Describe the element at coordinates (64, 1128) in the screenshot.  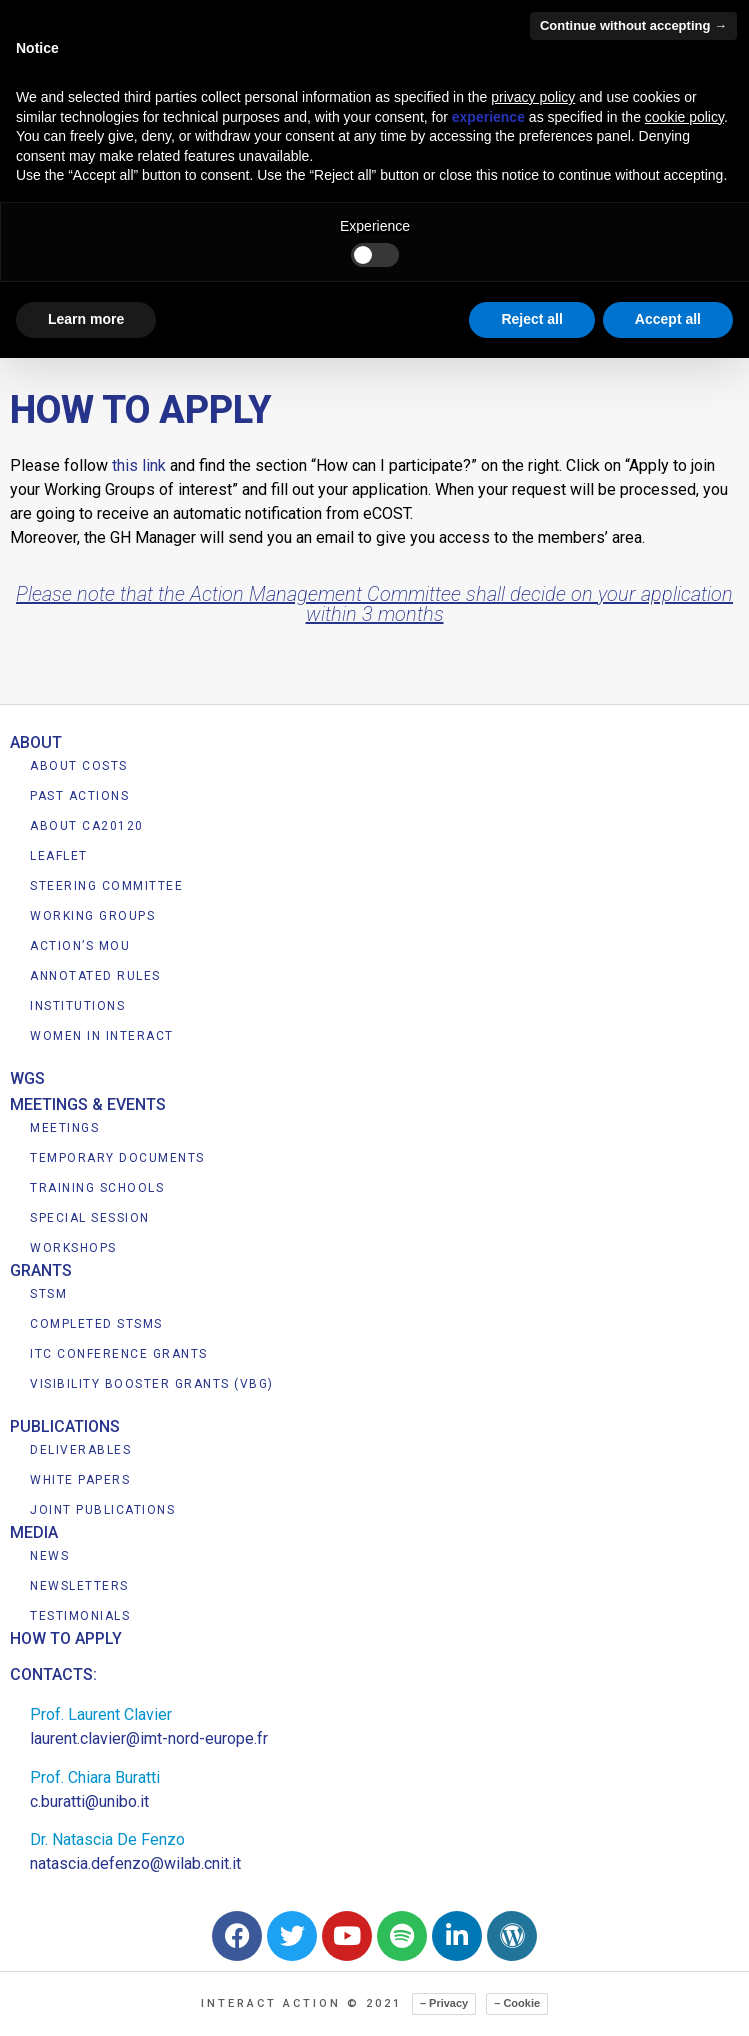
I see `MEETINGS` at that location.